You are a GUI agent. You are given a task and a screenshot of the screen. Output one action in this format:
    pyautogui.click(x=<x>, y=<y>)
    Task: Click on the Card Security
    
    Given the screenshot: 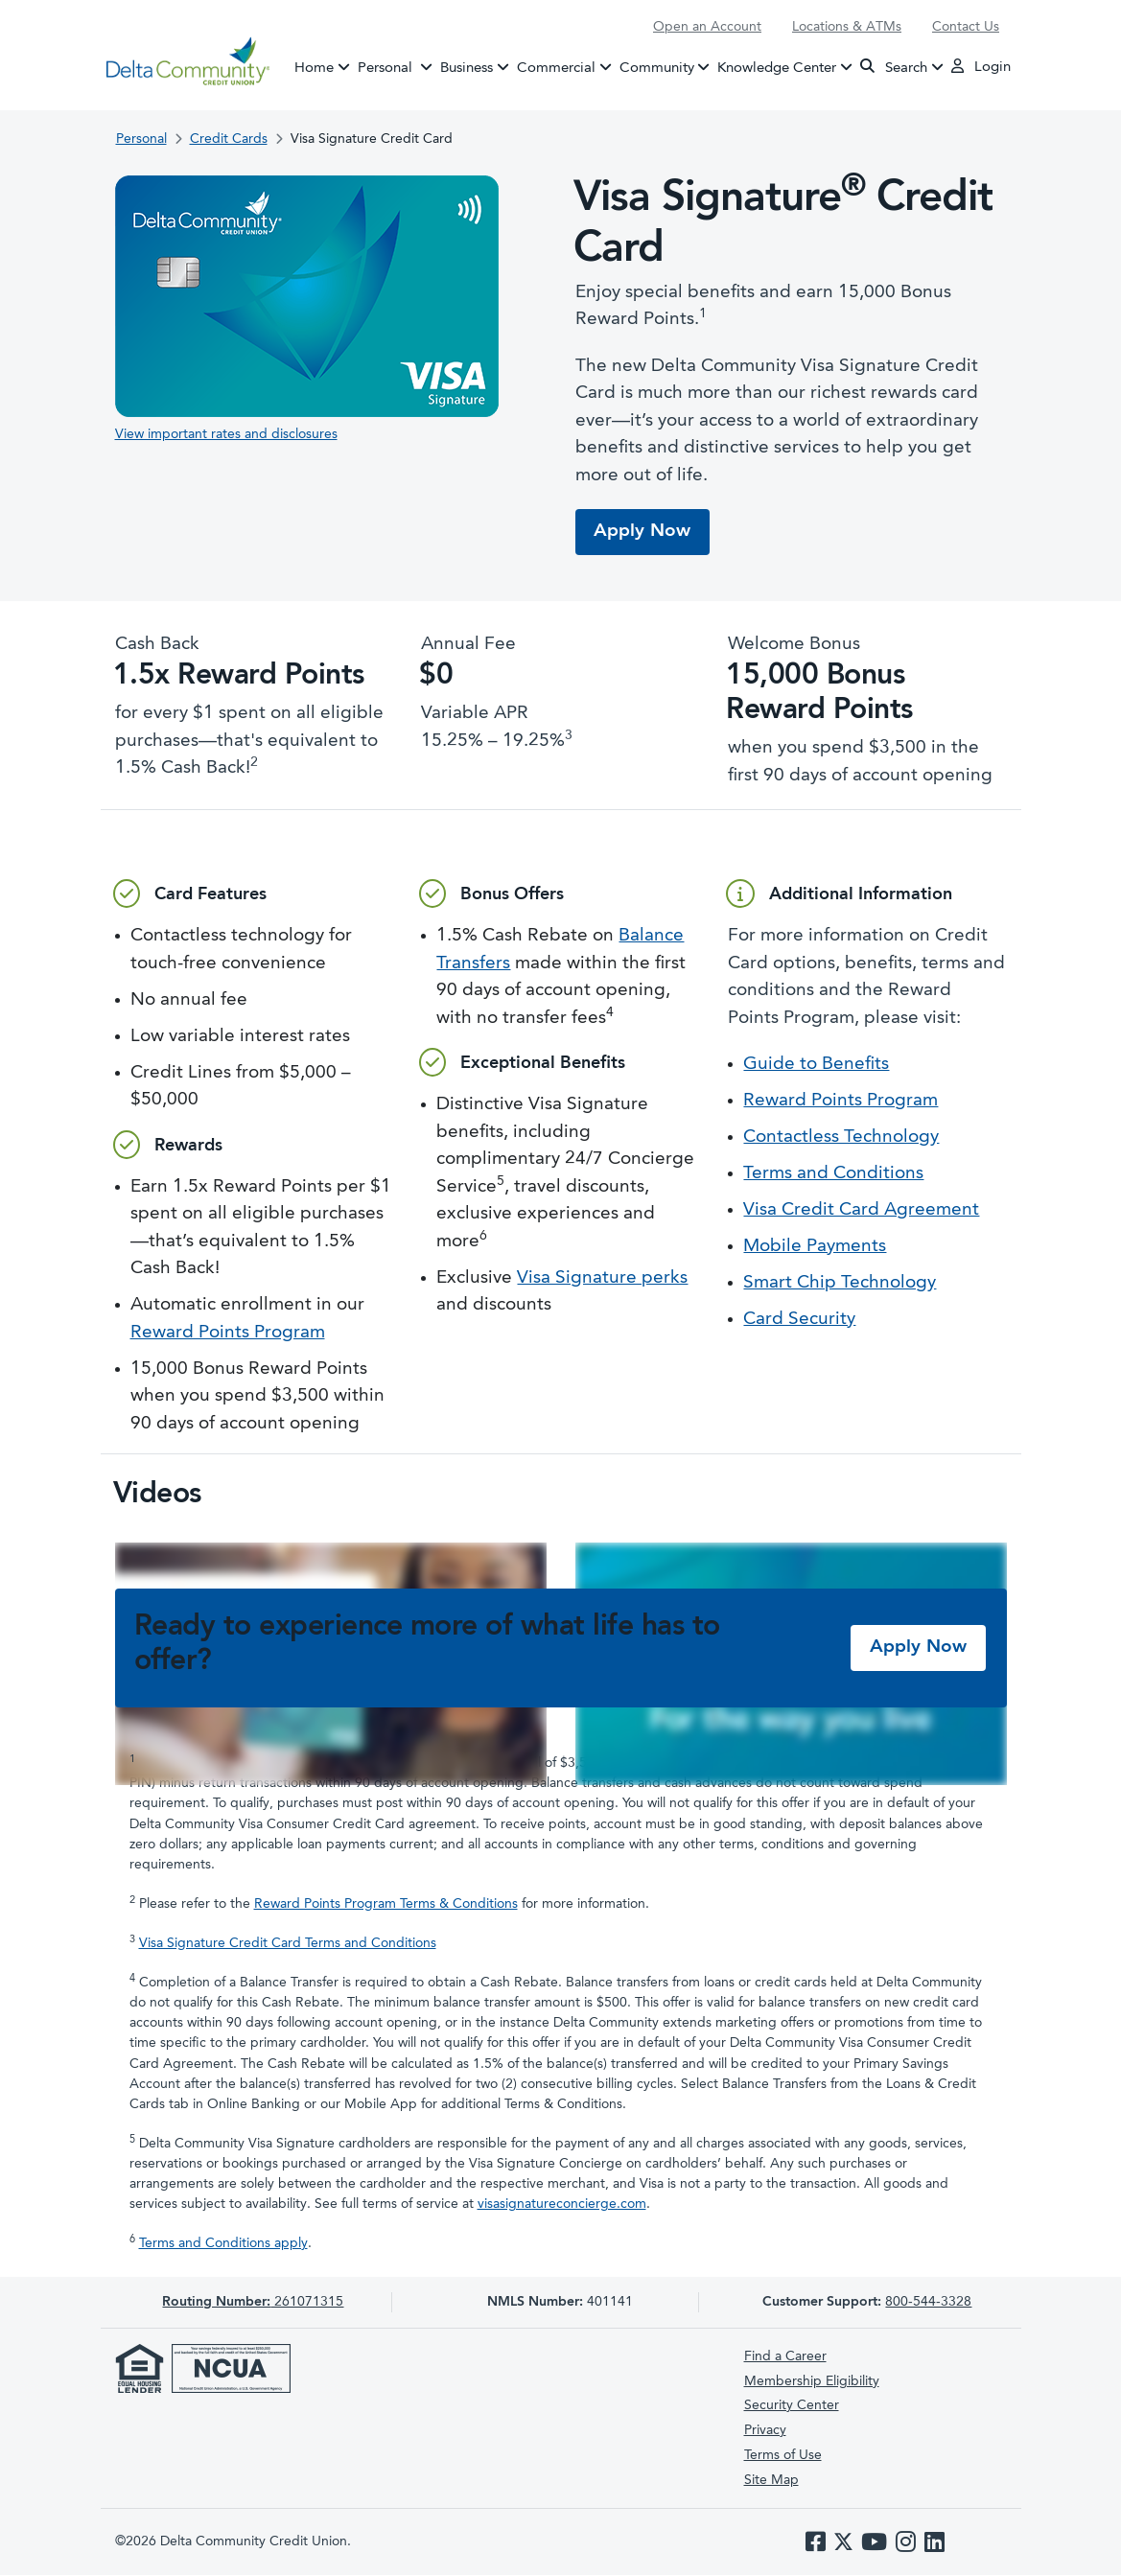 What is the action you would take?
    pyautogui.click(x=799, y=1320)
    